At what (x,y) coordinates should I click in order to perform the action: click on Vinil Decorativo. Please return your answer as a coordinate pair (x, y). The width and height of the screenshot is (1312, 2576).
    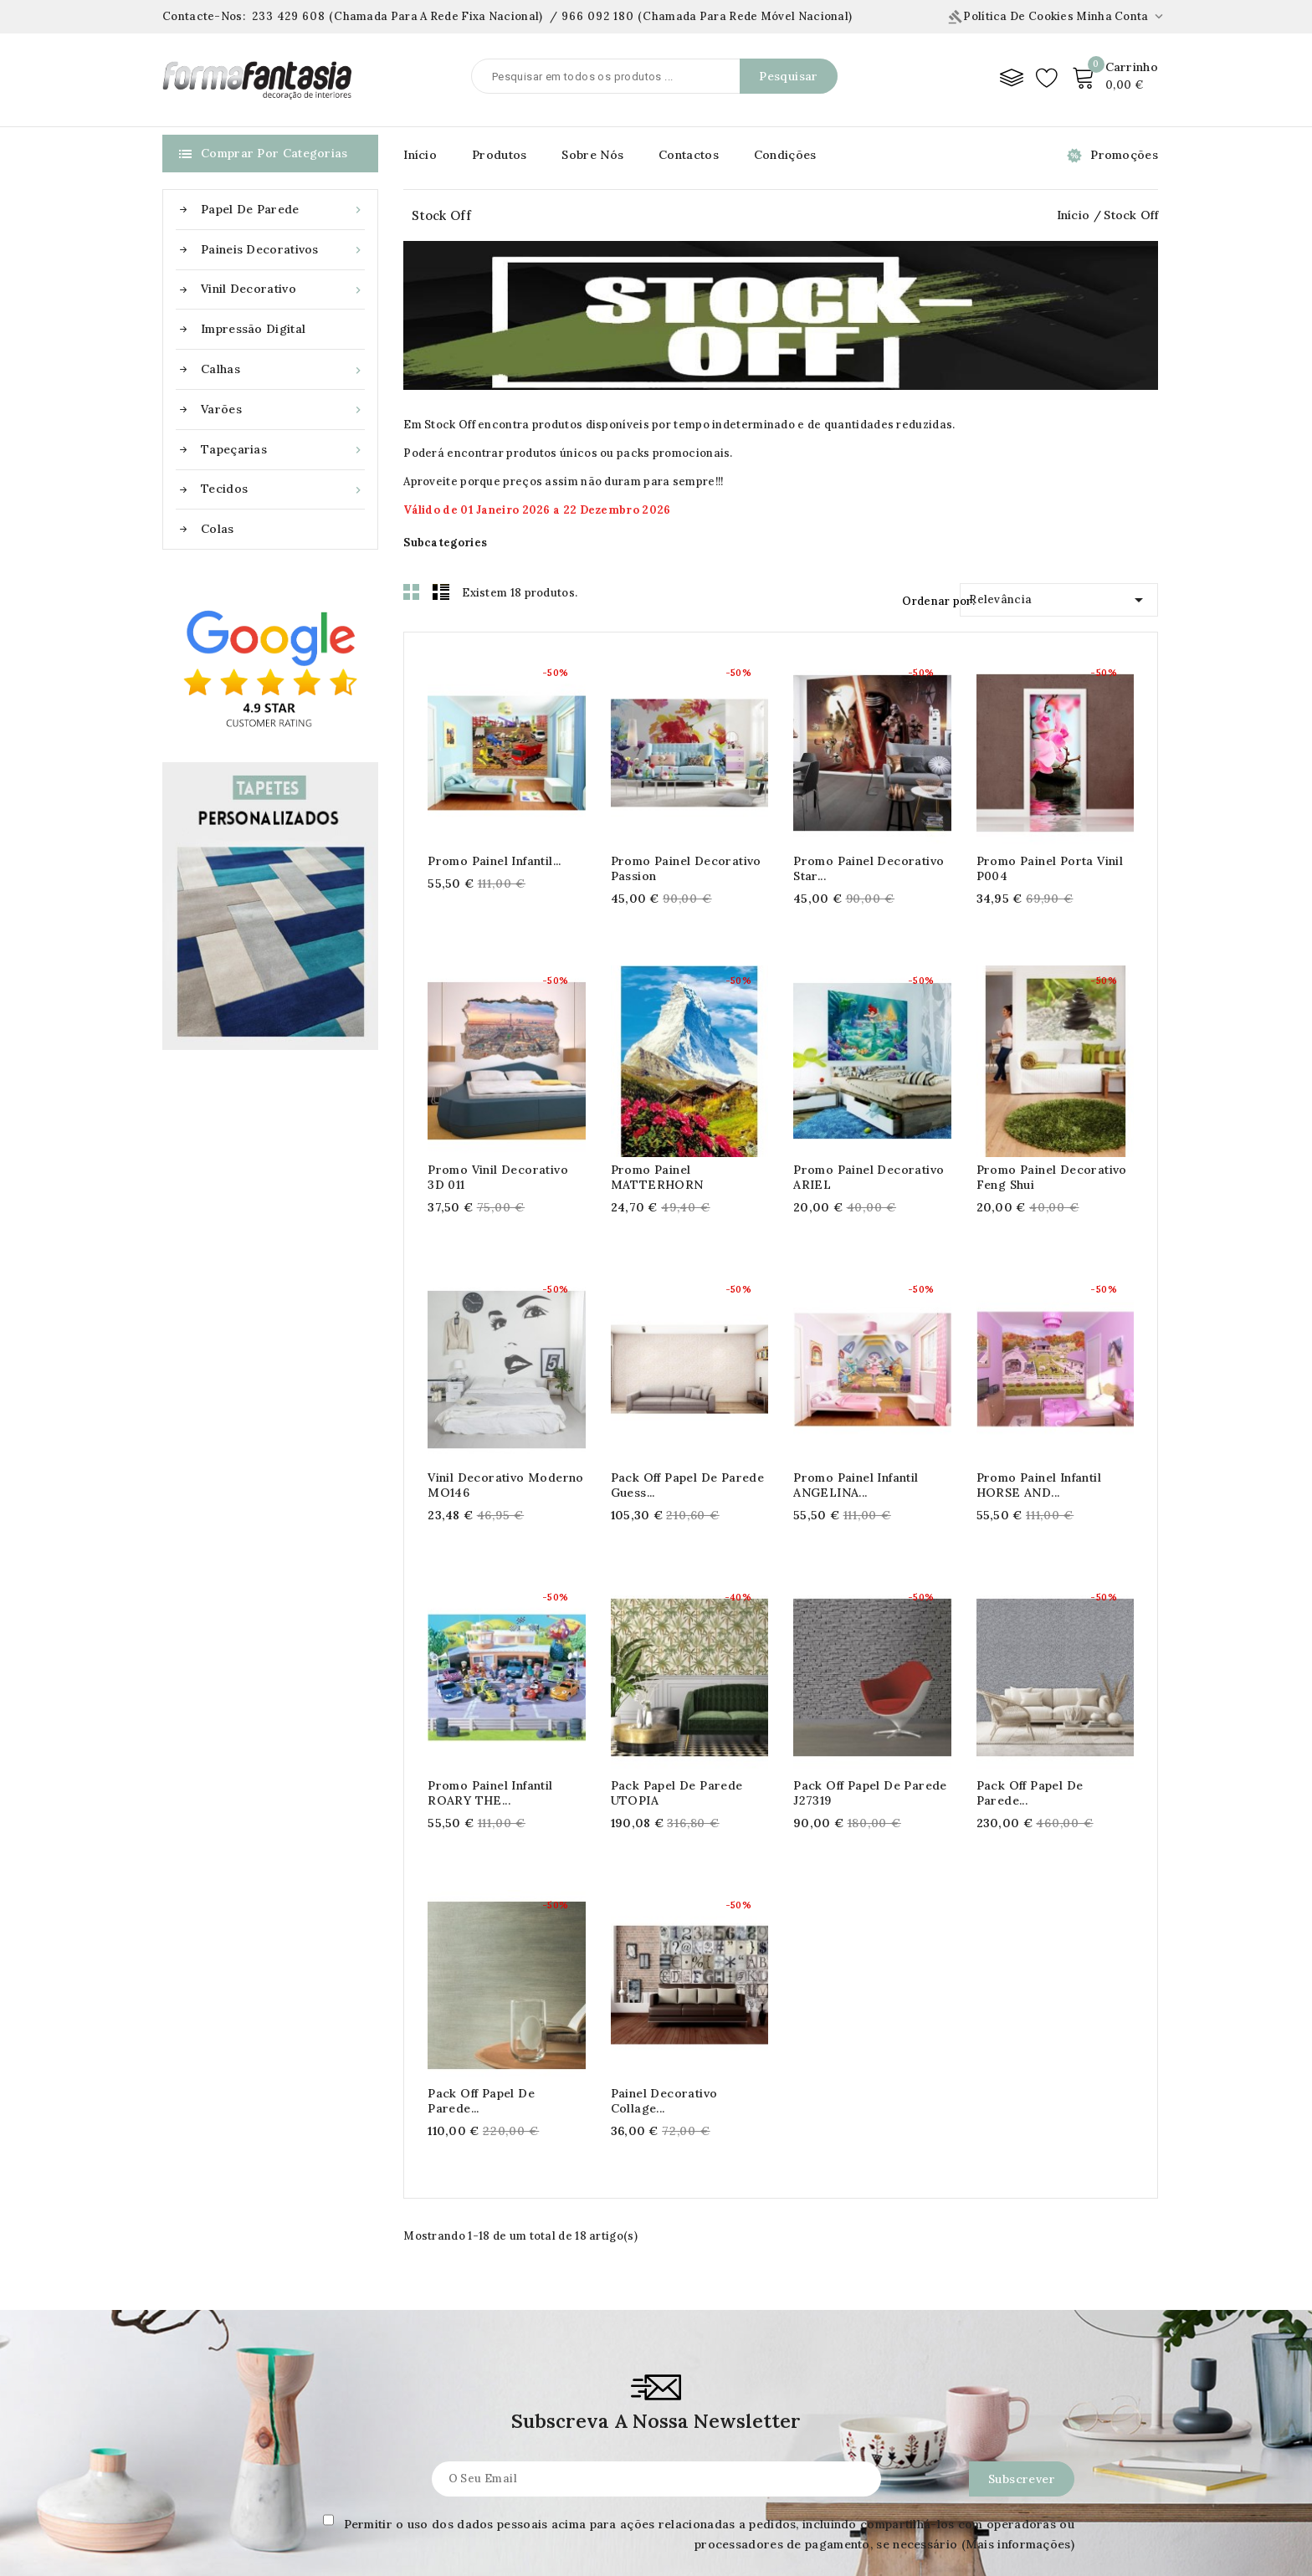
    Looking at the image, I should click on (283, 289).